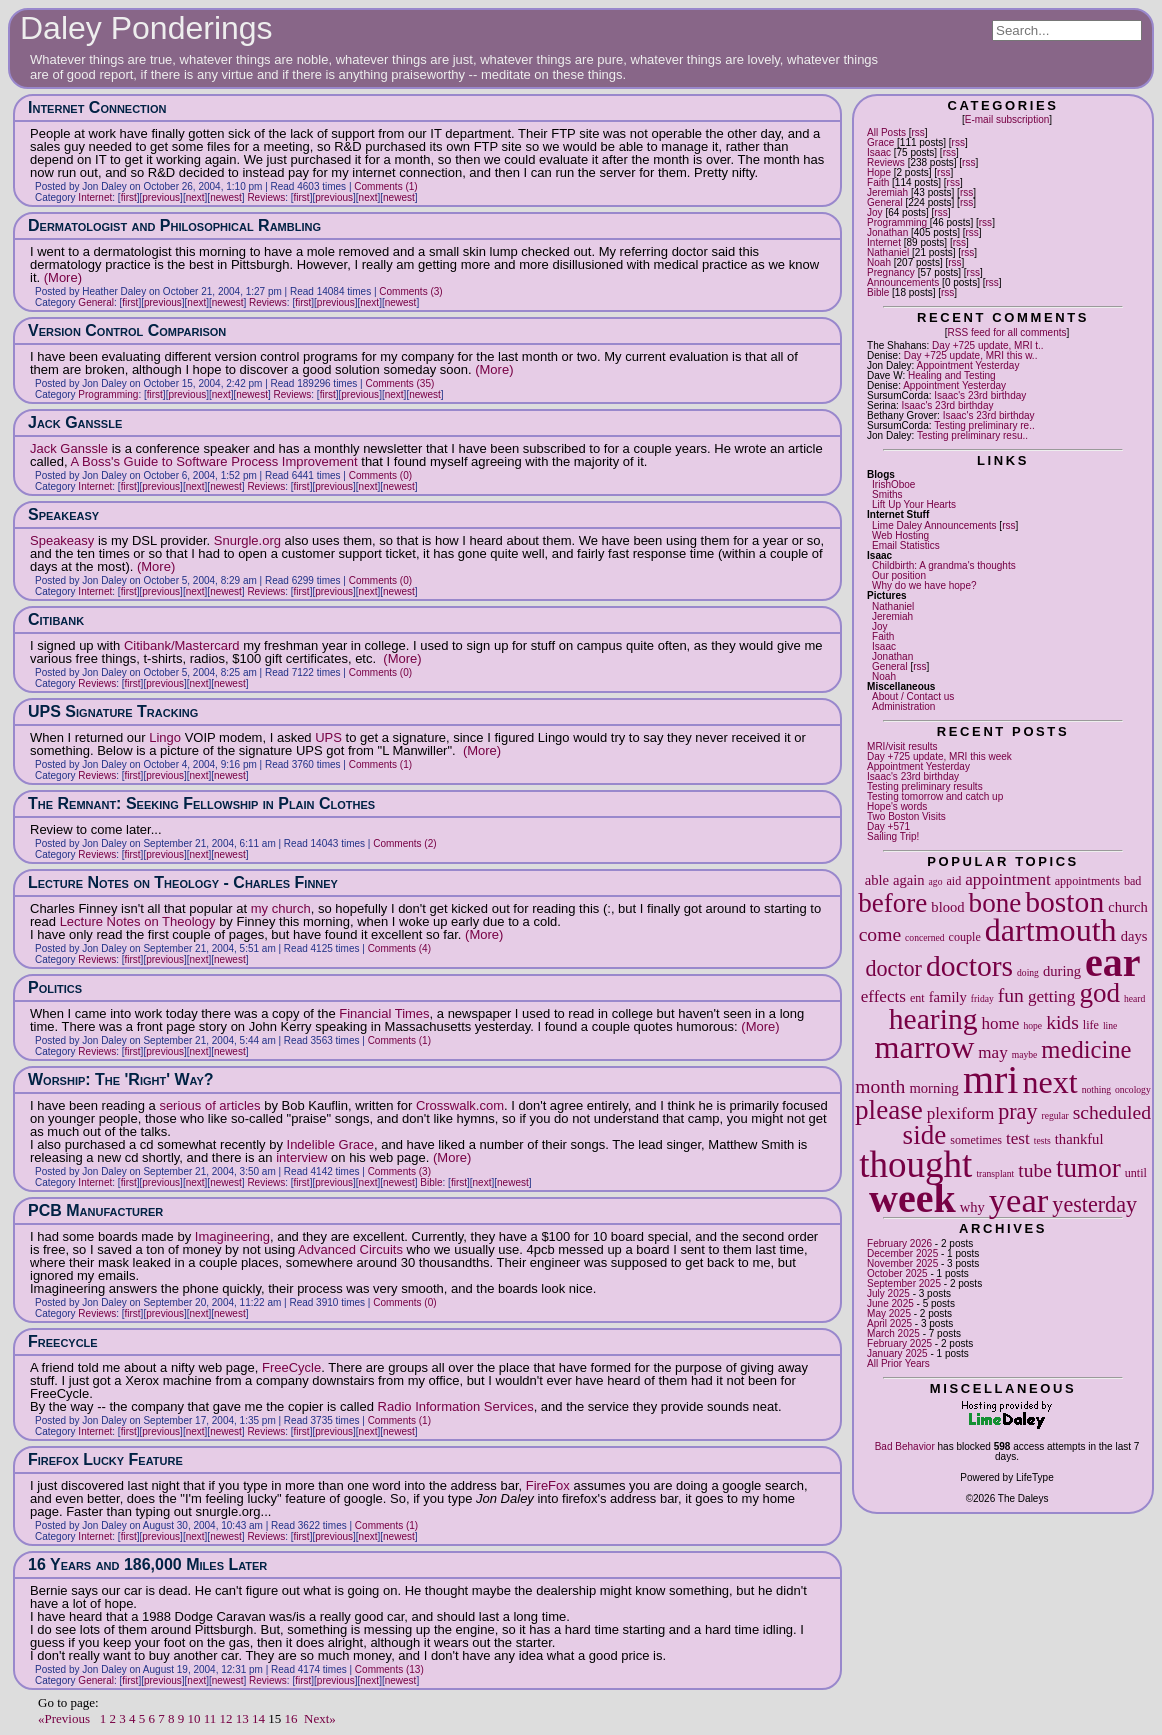 The width and height of the screenshot is (1162, 1735). What do you see at coordinates (898, 1363) in the screenshot?
I see `All Prior Years` at bounding box center [898, 1363].